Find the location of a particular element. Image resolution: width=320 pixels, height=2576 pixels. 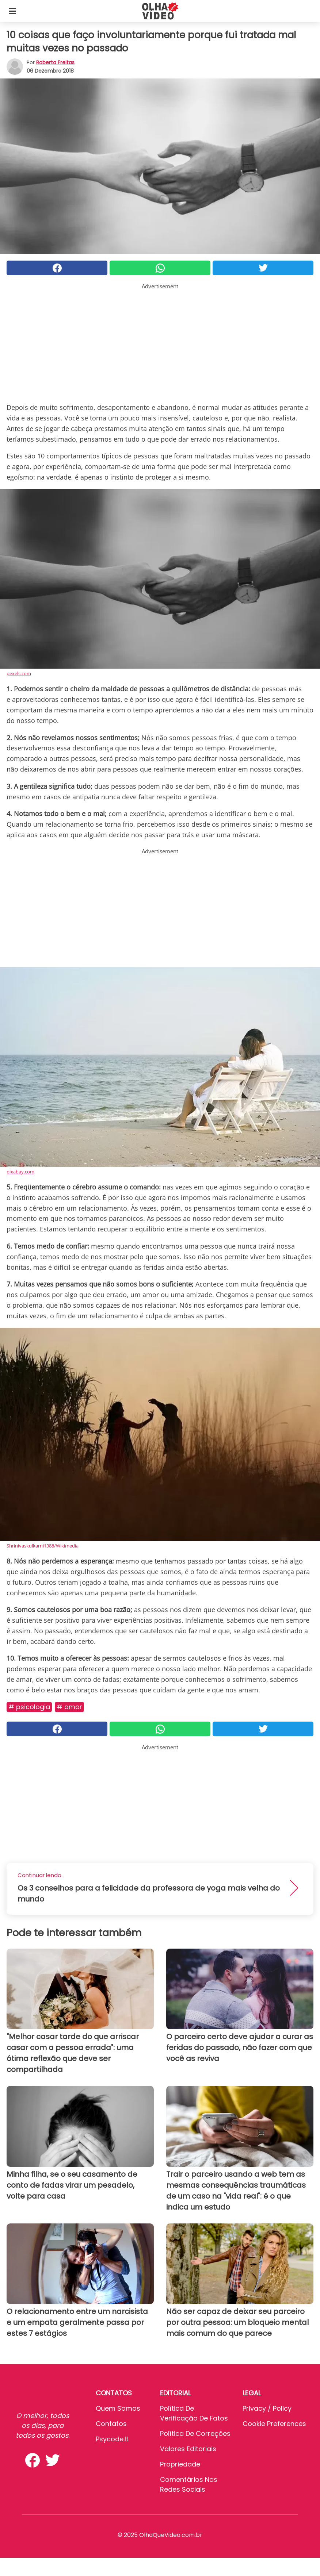

Roberta Freitas is located at coordinates (55, 62).